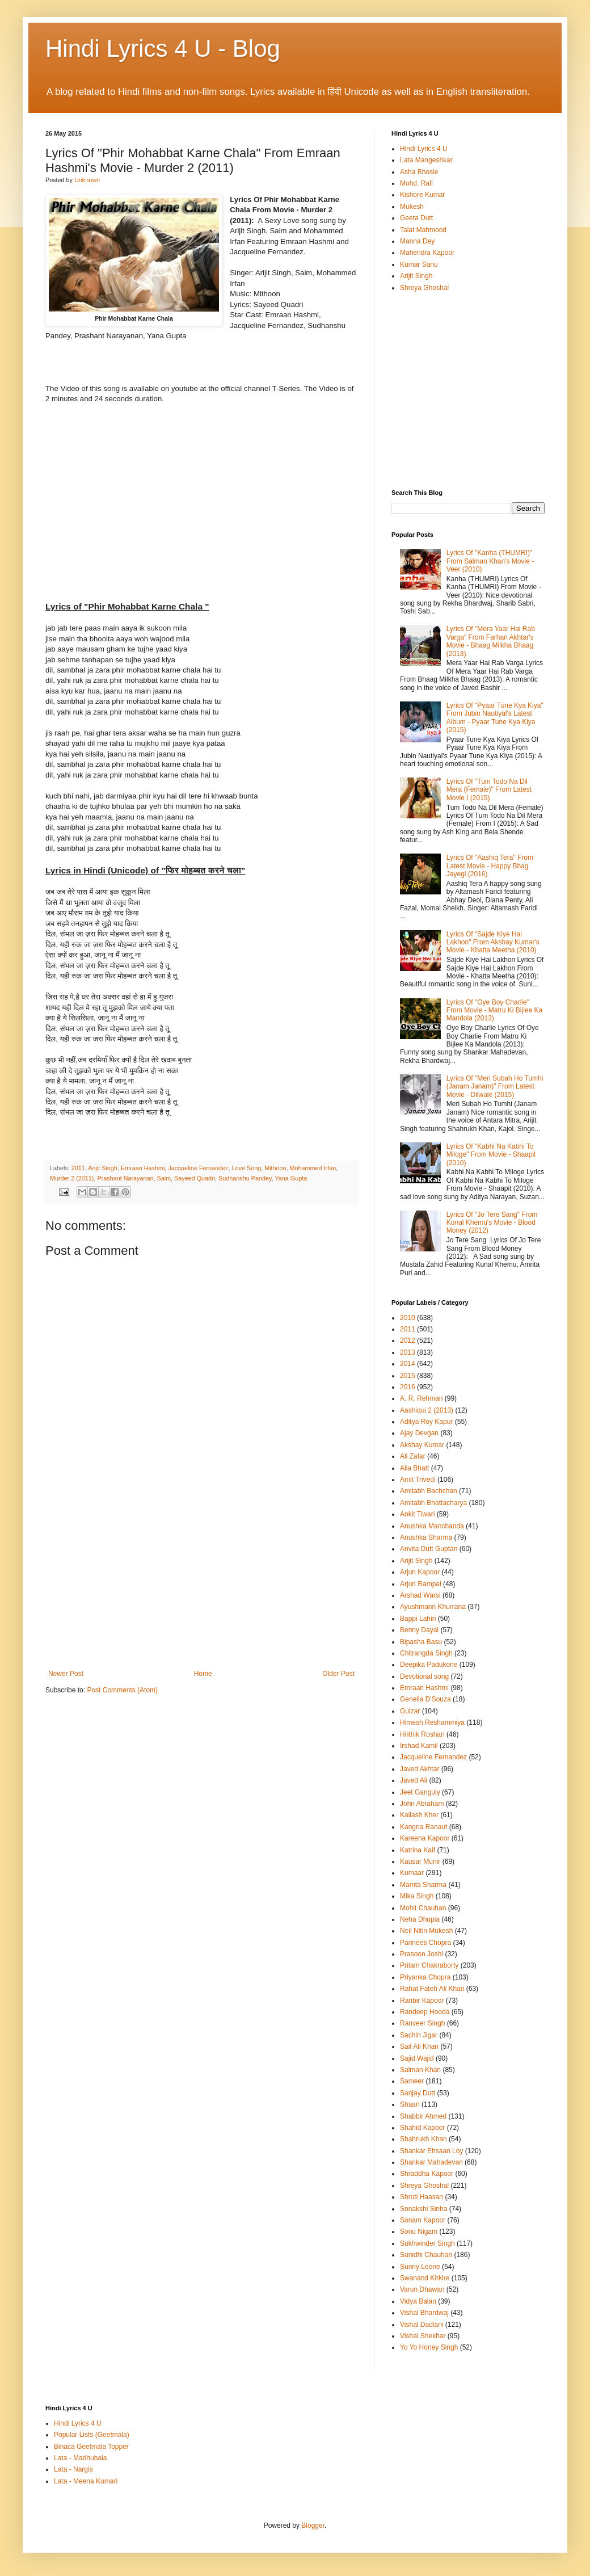 Image resolution: width=590 pixels, height=2576 pixels. Describe the element at coordinates (421, 1398) in the screenshot. I see `A. R. Rehman` at that location.